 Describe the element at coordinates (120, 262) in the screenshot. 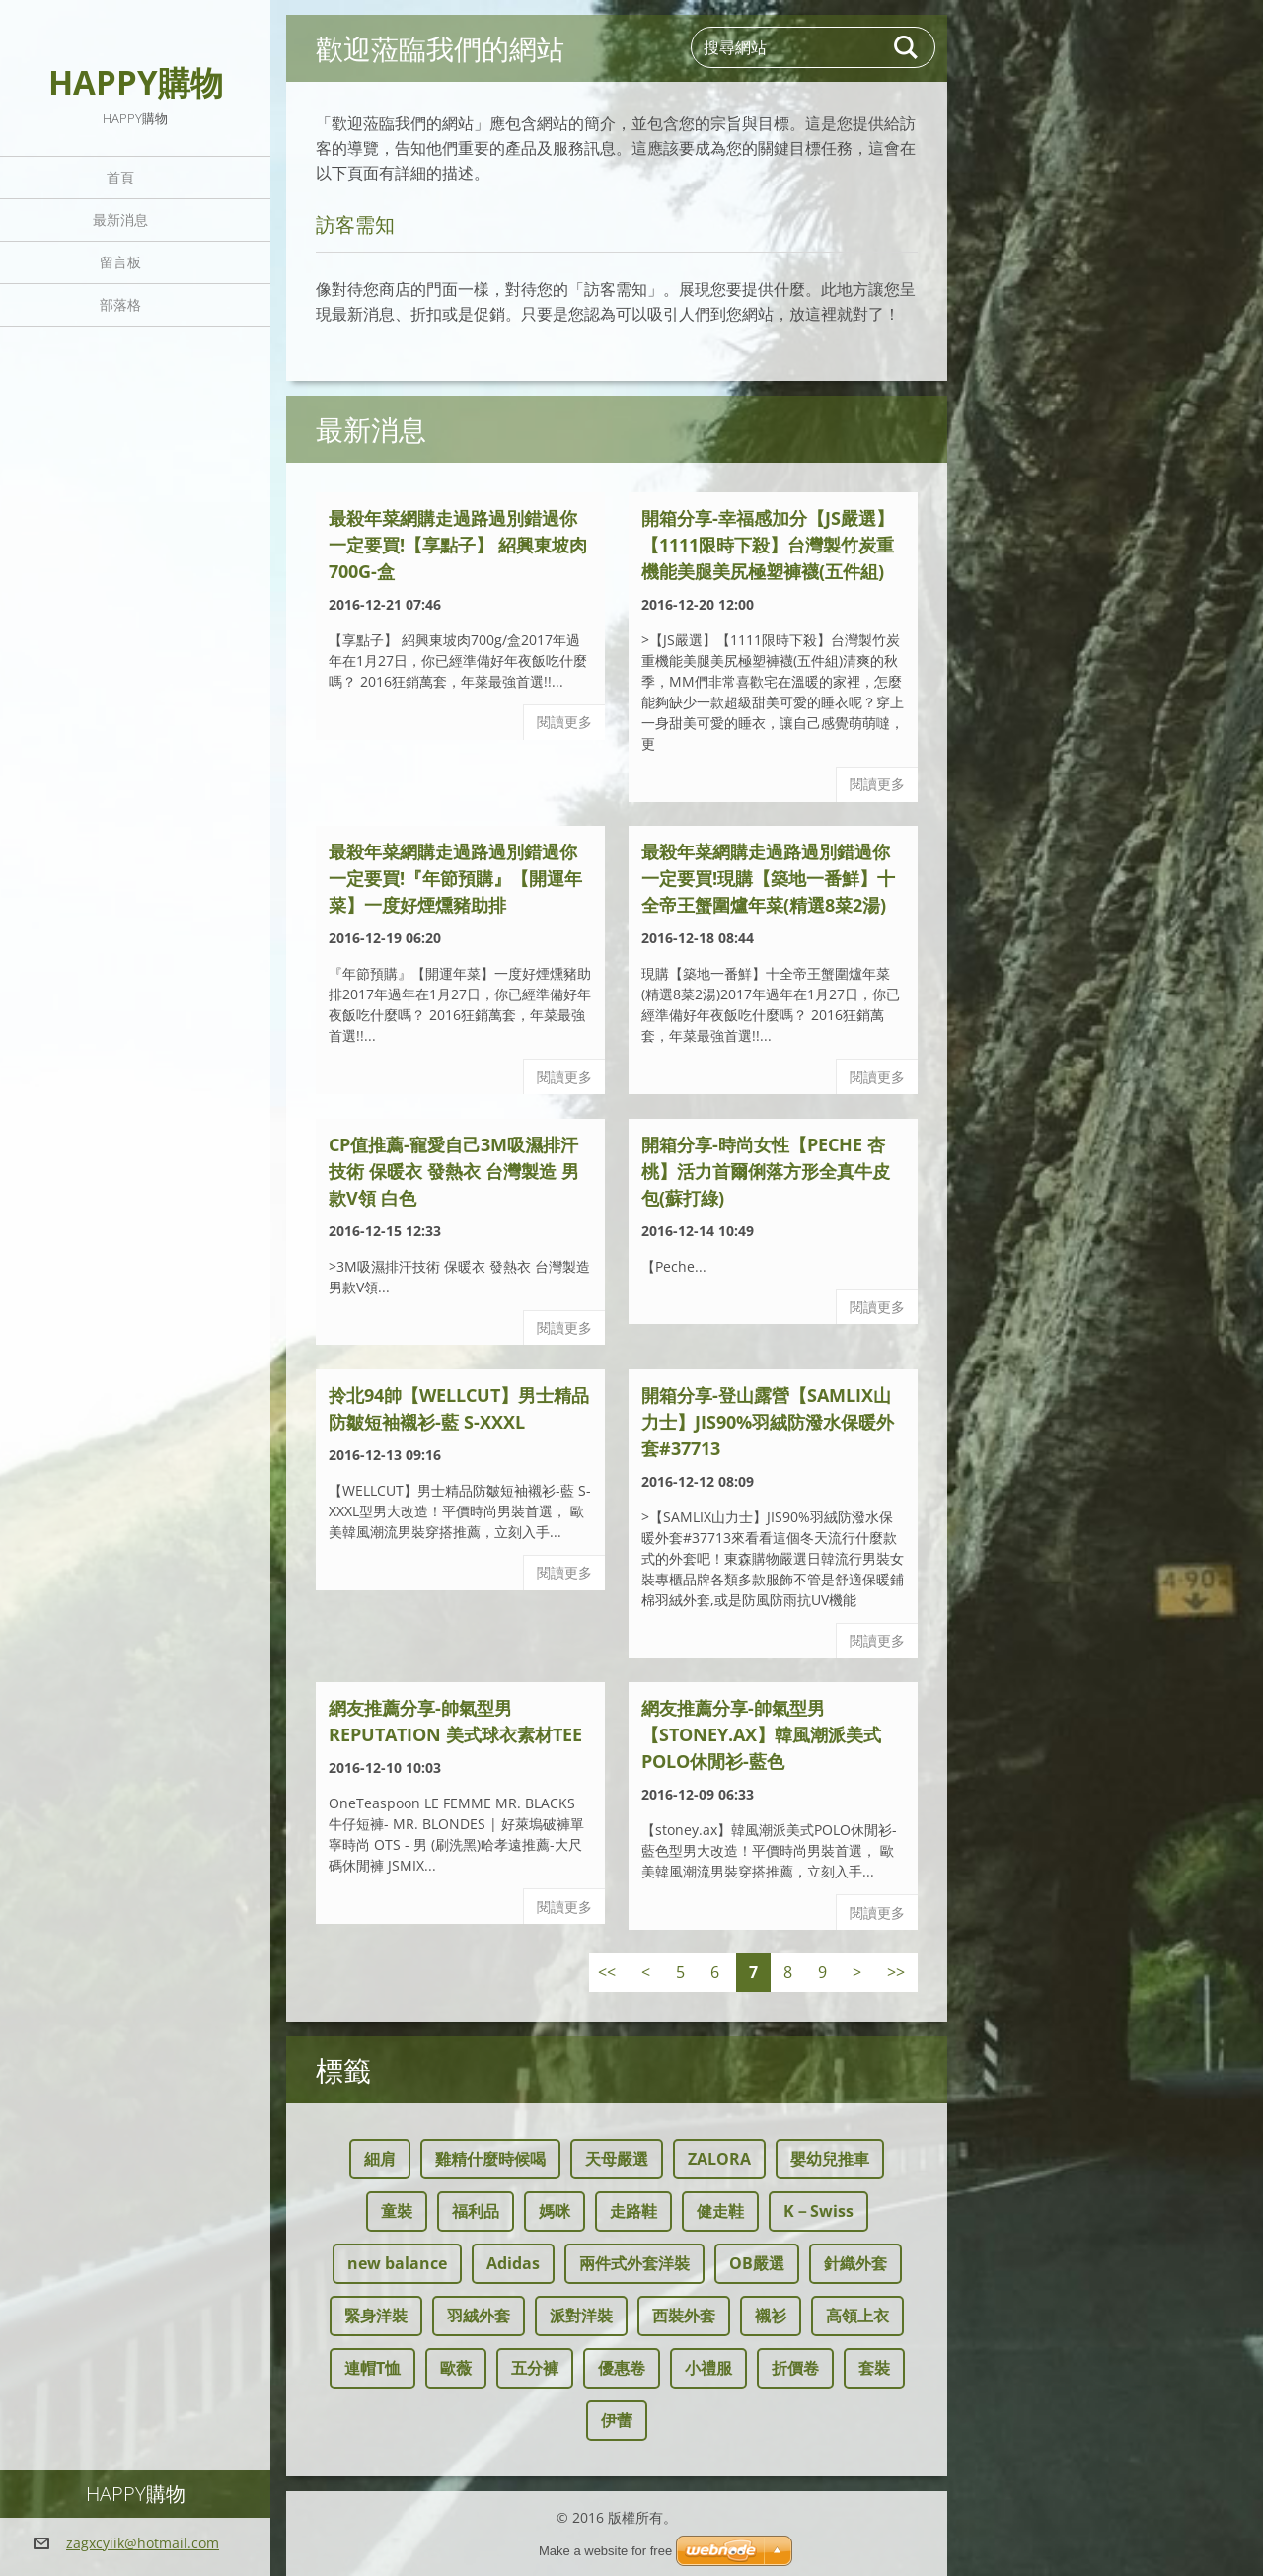

I see `留言板` at that location.